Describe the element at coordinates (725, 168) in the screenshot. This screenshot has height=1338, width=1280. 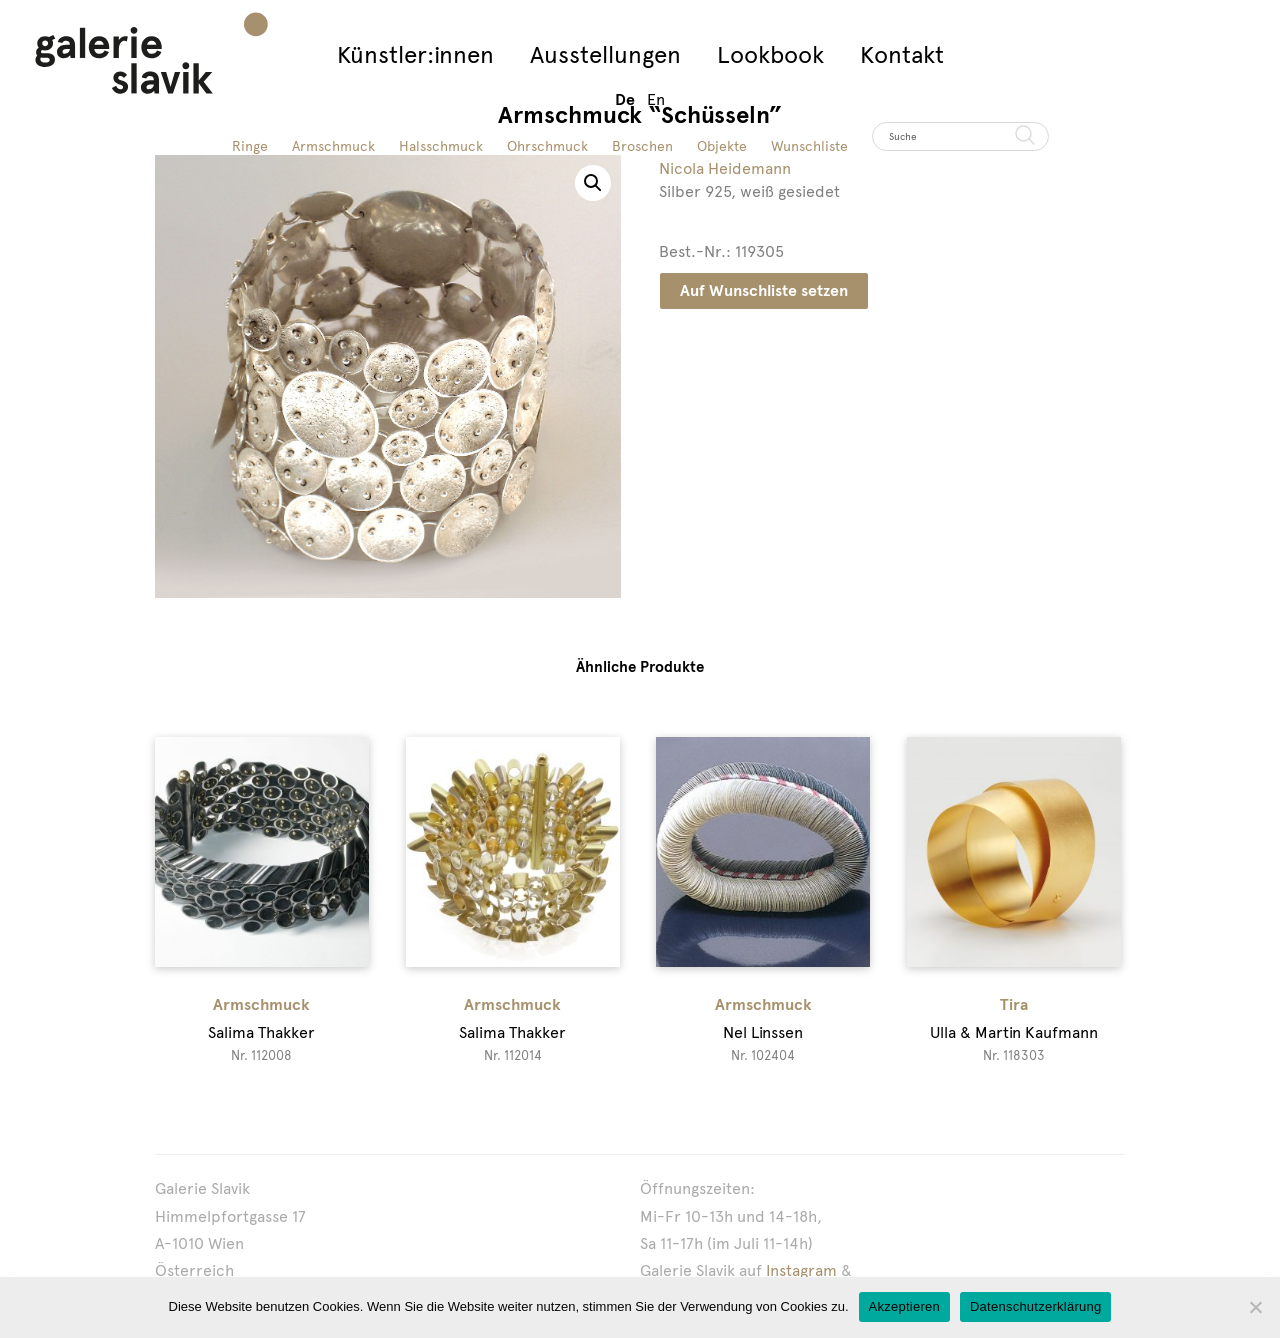
I see `Nicola Heidemann` at that location.